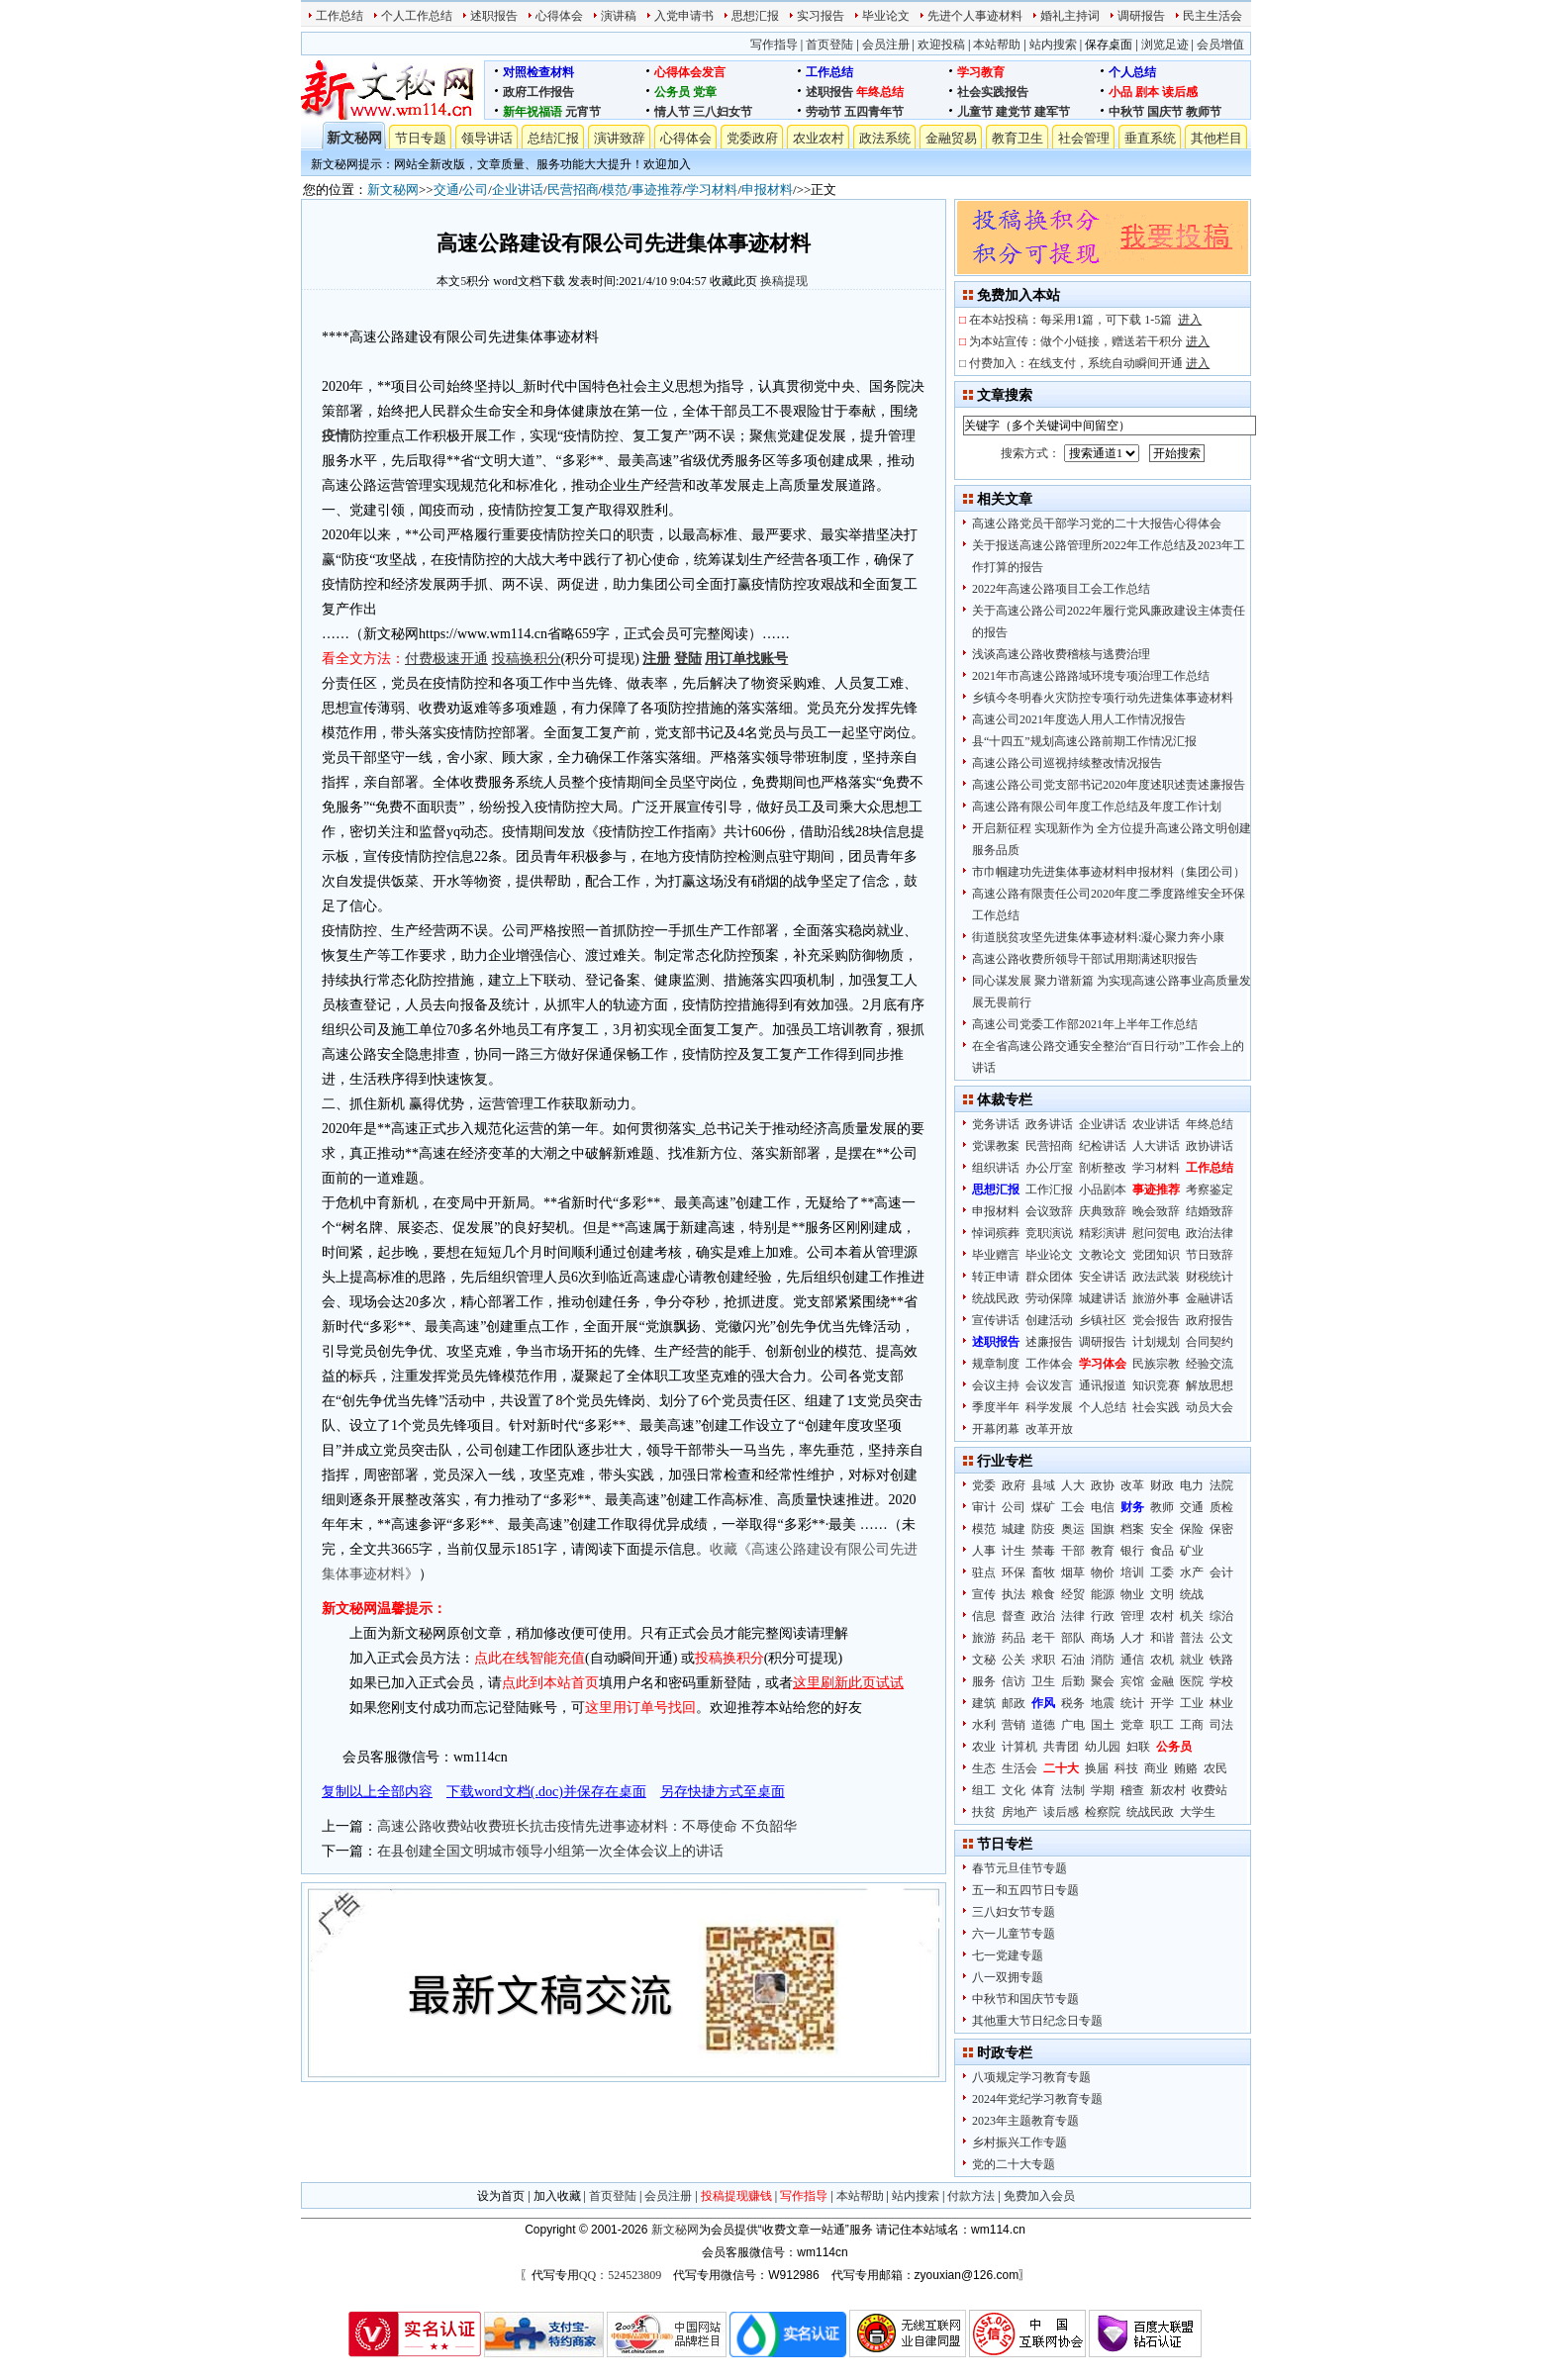 This screenshot has height=2380, width=1552. What do you see at coordinates (546, 1791) in the screenshot?
I see `下载word文档(.doc)并保存在桌面` at bounding box center [546, 1791].